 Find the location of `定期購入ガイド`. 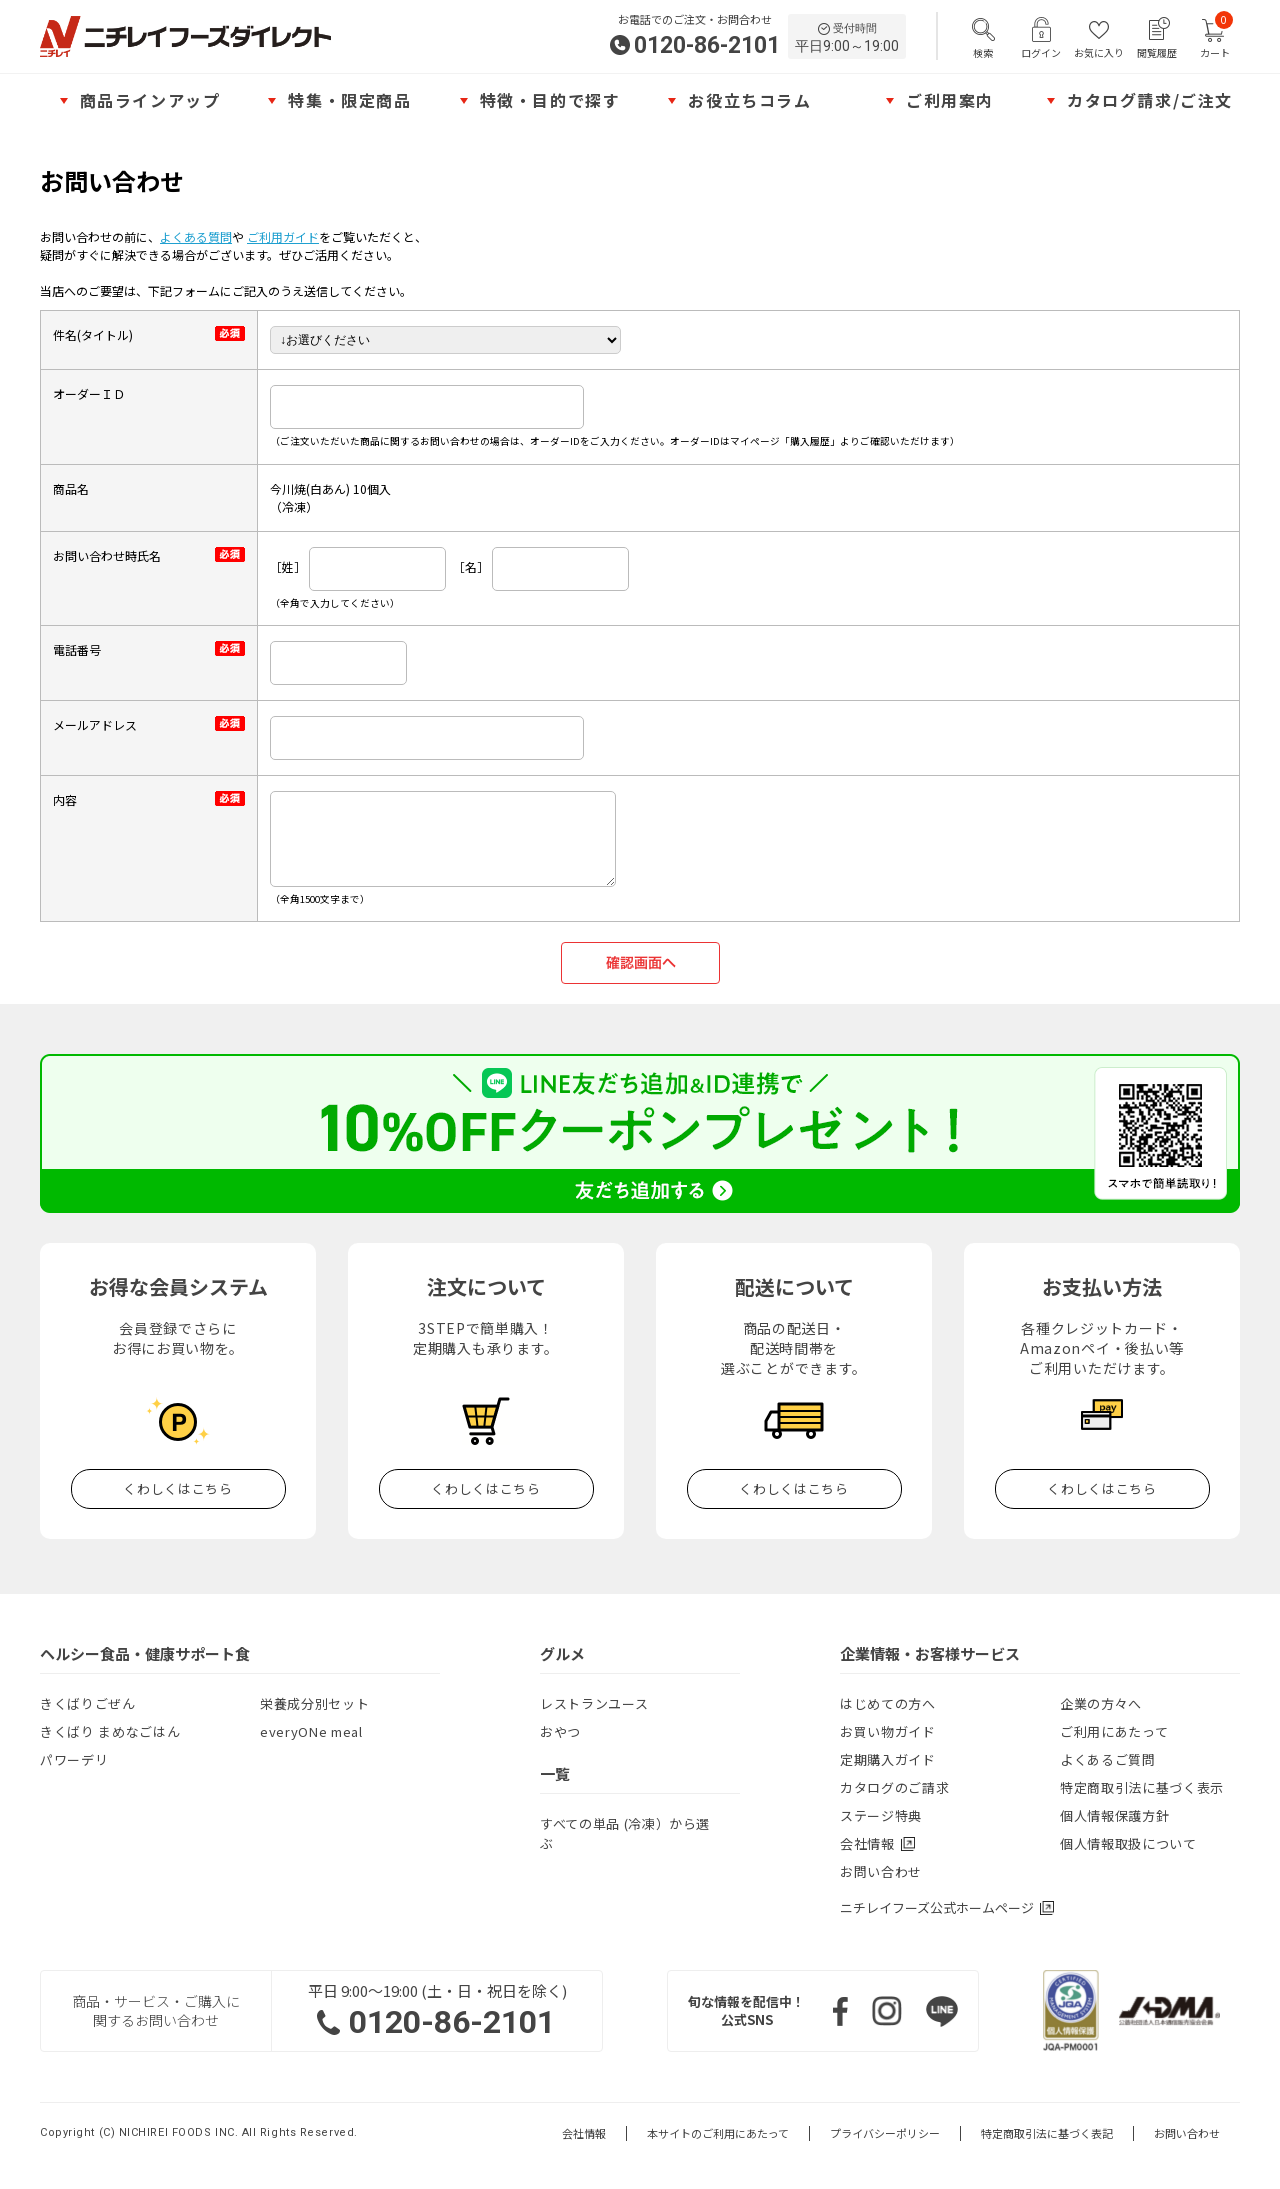

定期購入ガイド is located at coordinates (888, 1759).